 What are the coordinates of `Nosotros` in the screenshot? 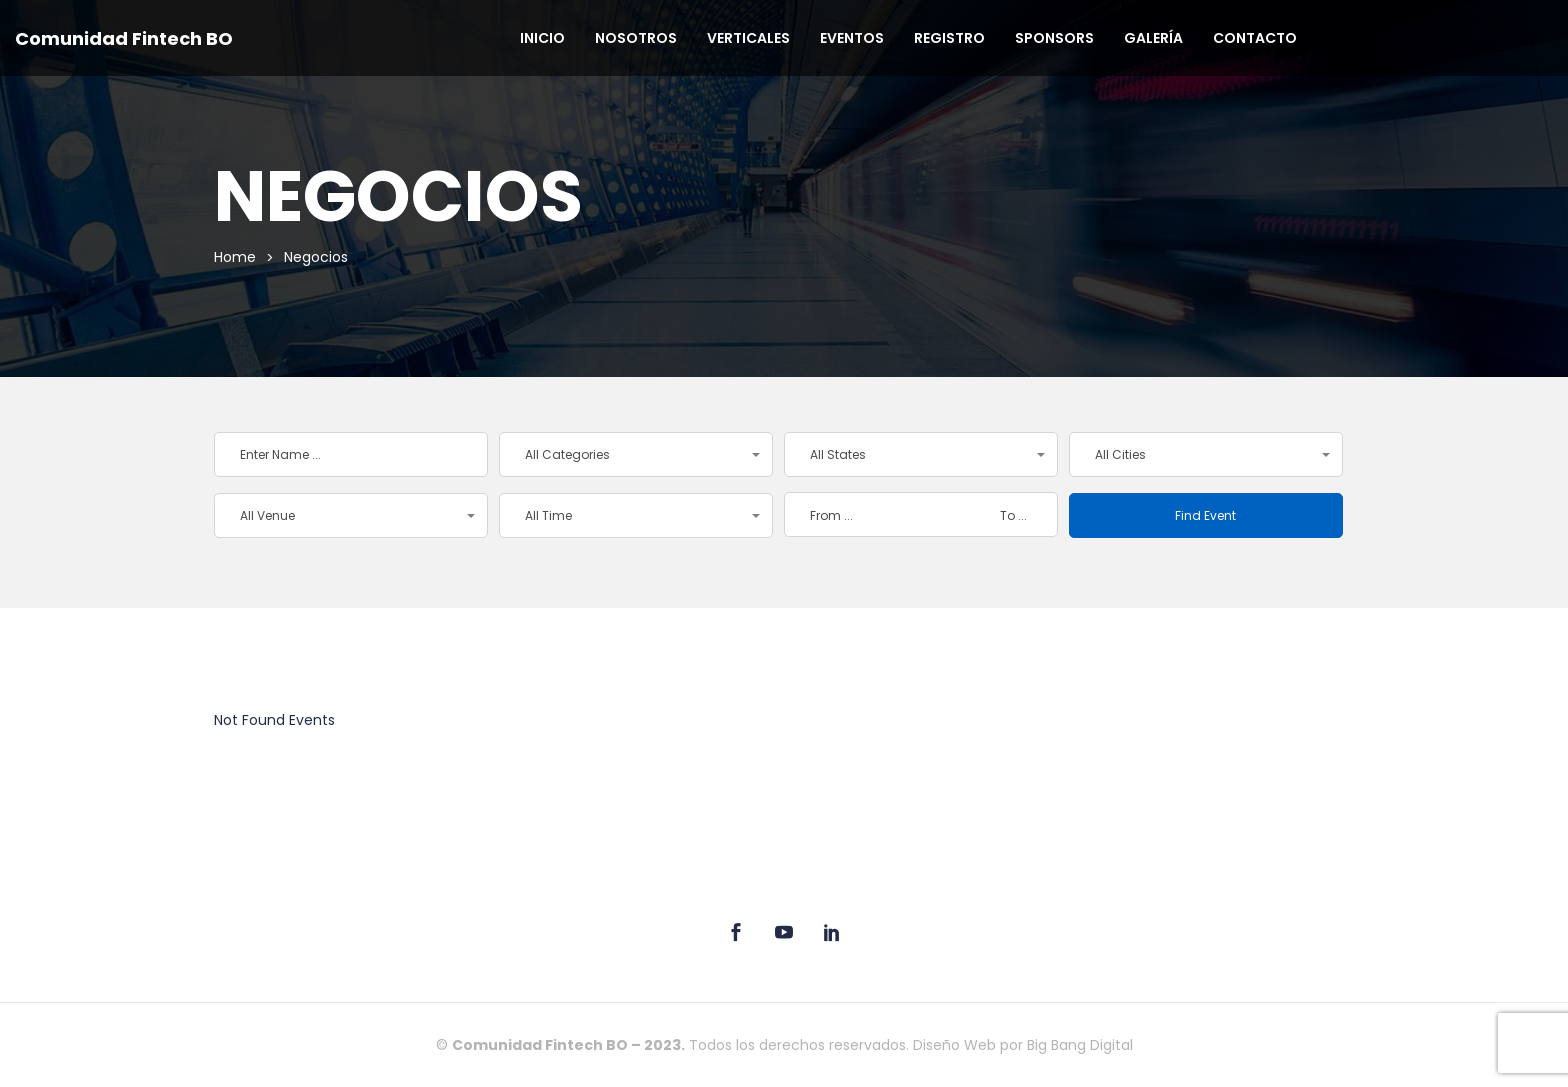 It's located at (636, 38).